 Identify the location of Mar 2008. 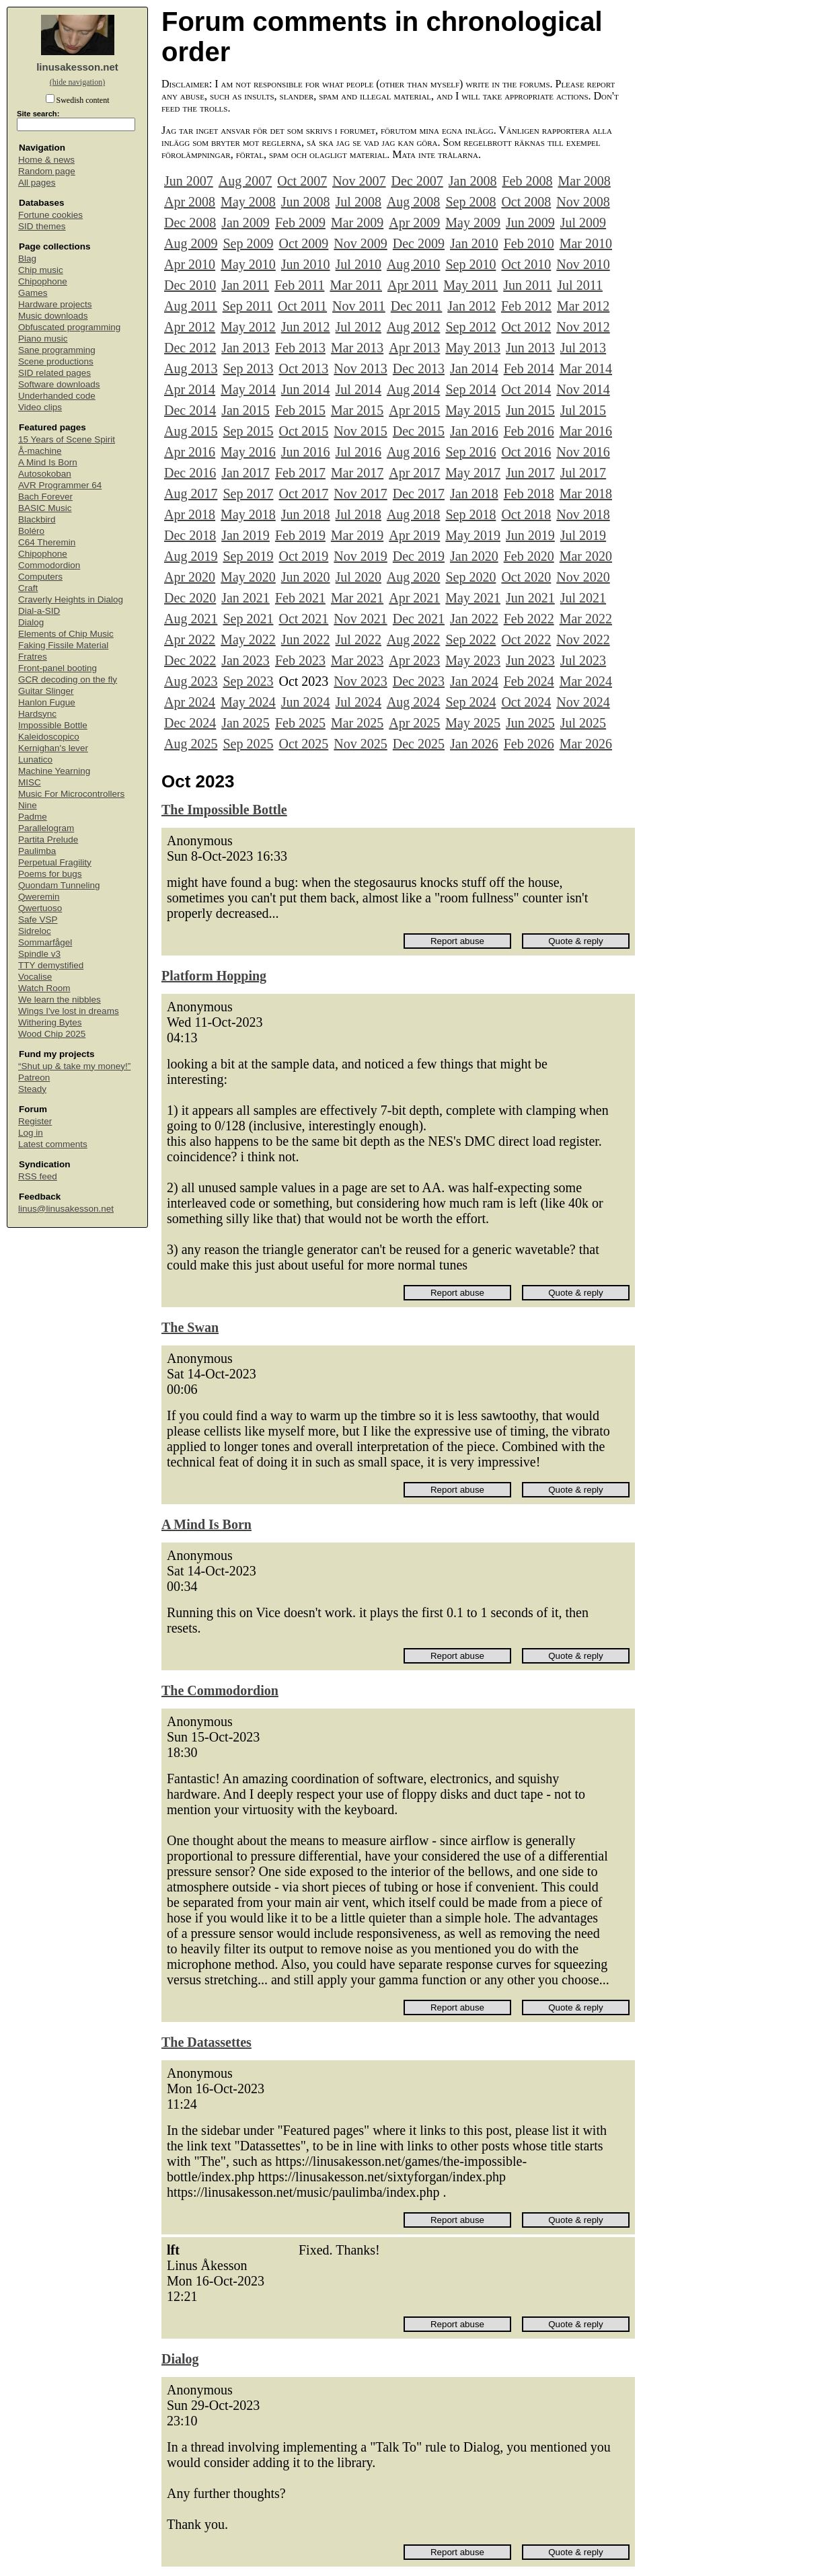
(584, 180).